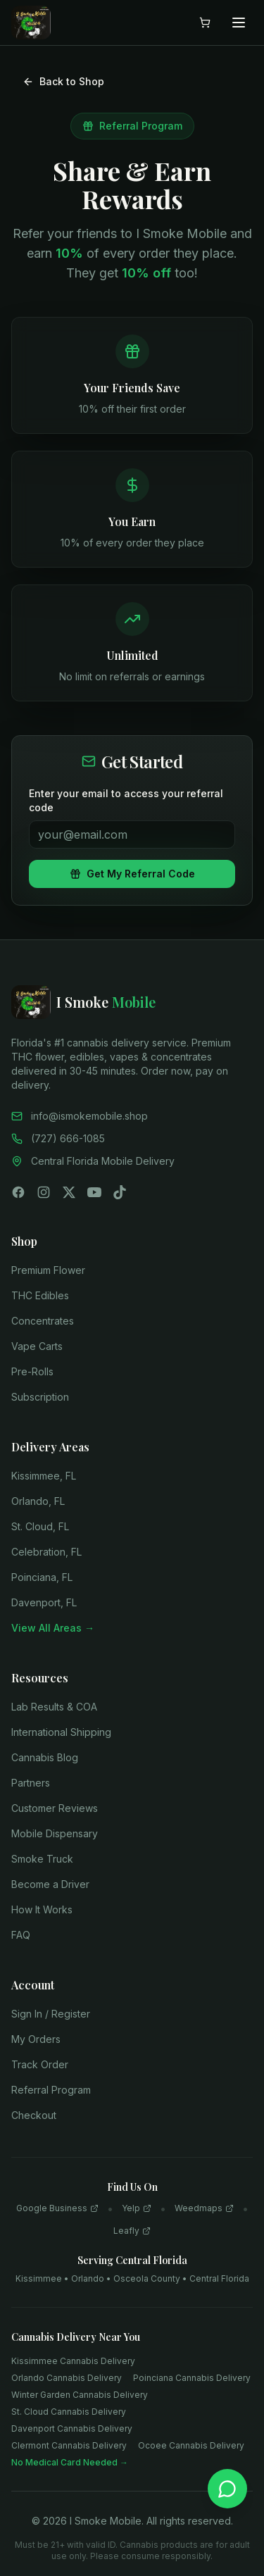 This screenshot has height=2576, width=264. I want to click on [I Smoke Mobile - Home], so click(132, 1002).